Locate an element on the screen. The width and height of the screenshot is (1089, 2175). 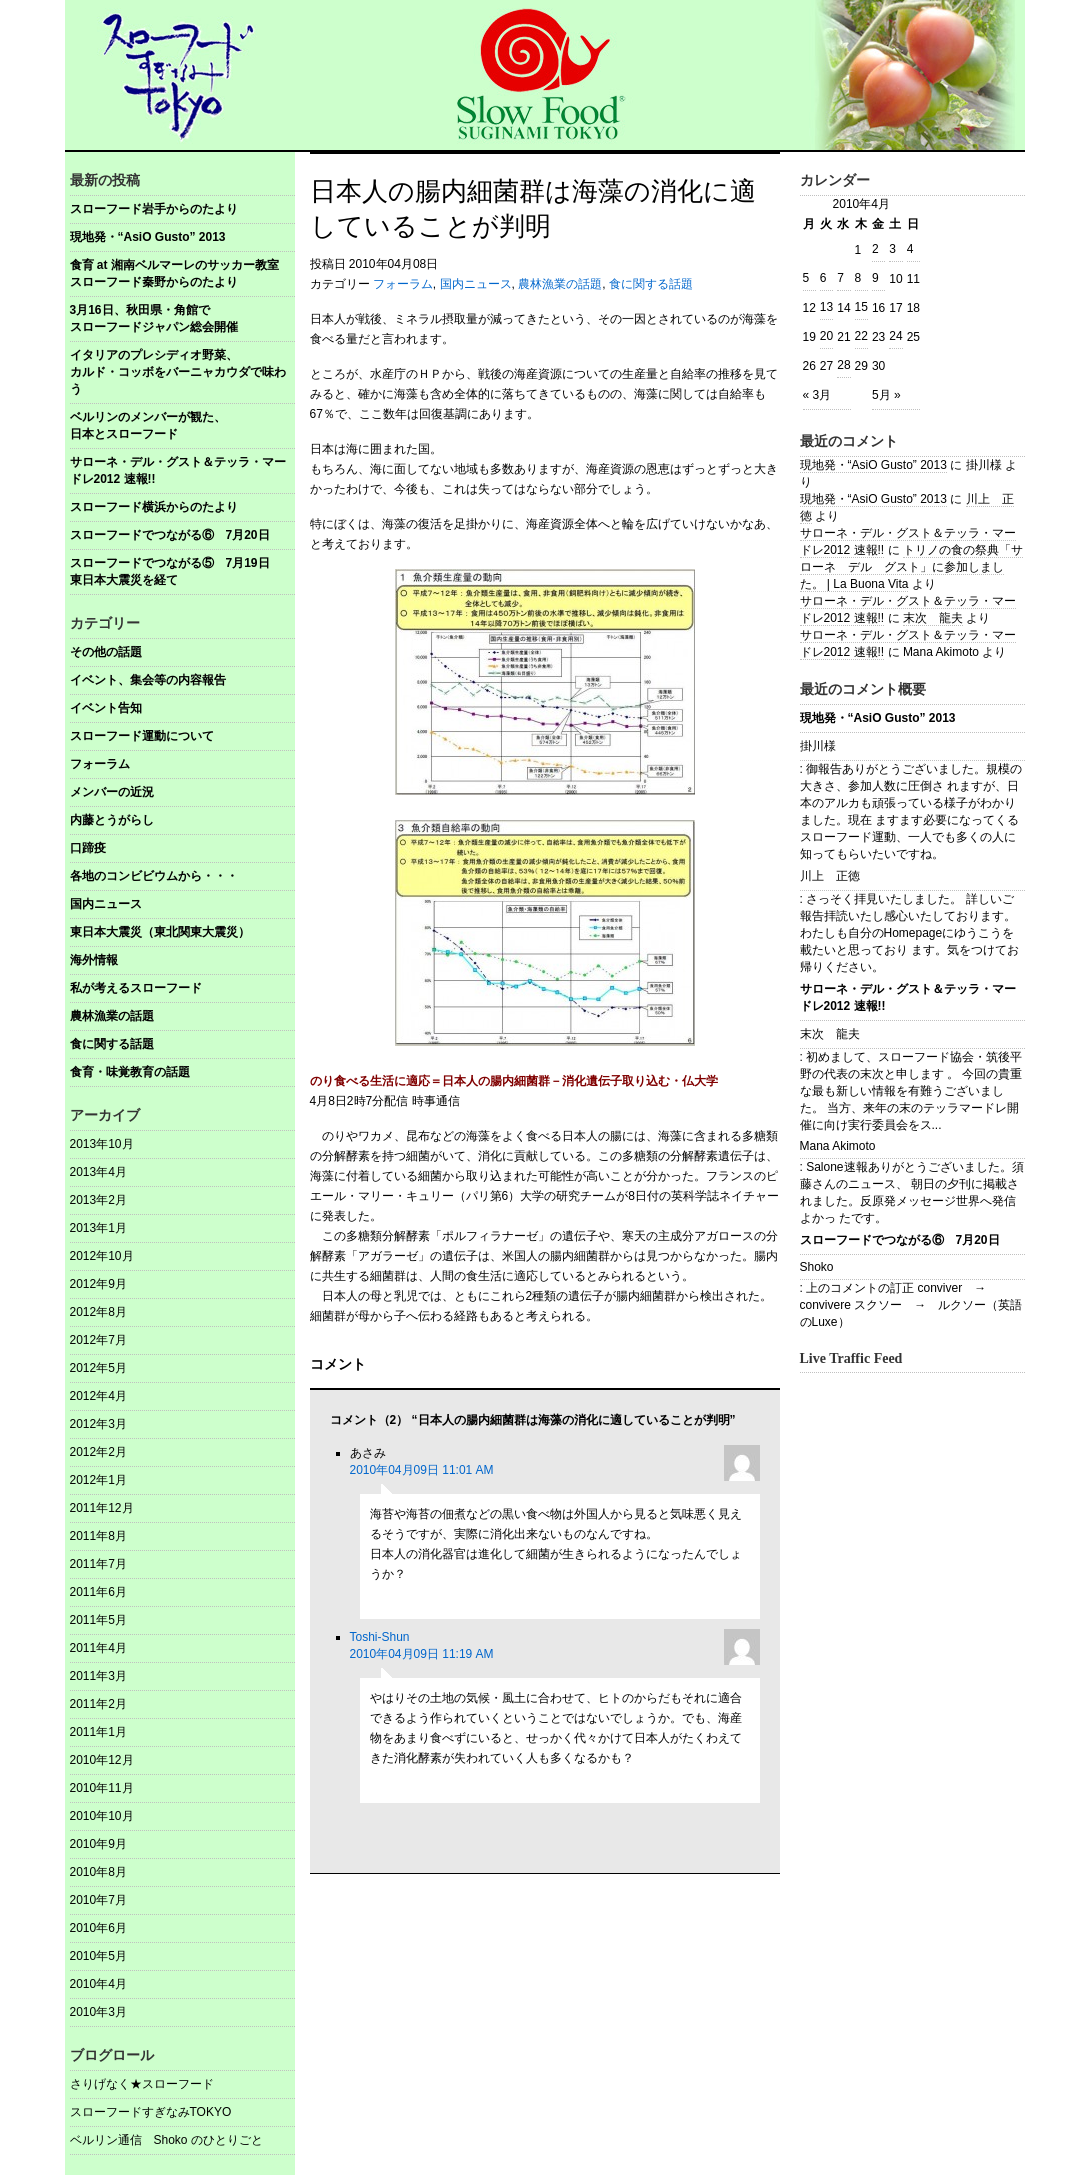
2012年4月 is located at coordinates (98, 1396).